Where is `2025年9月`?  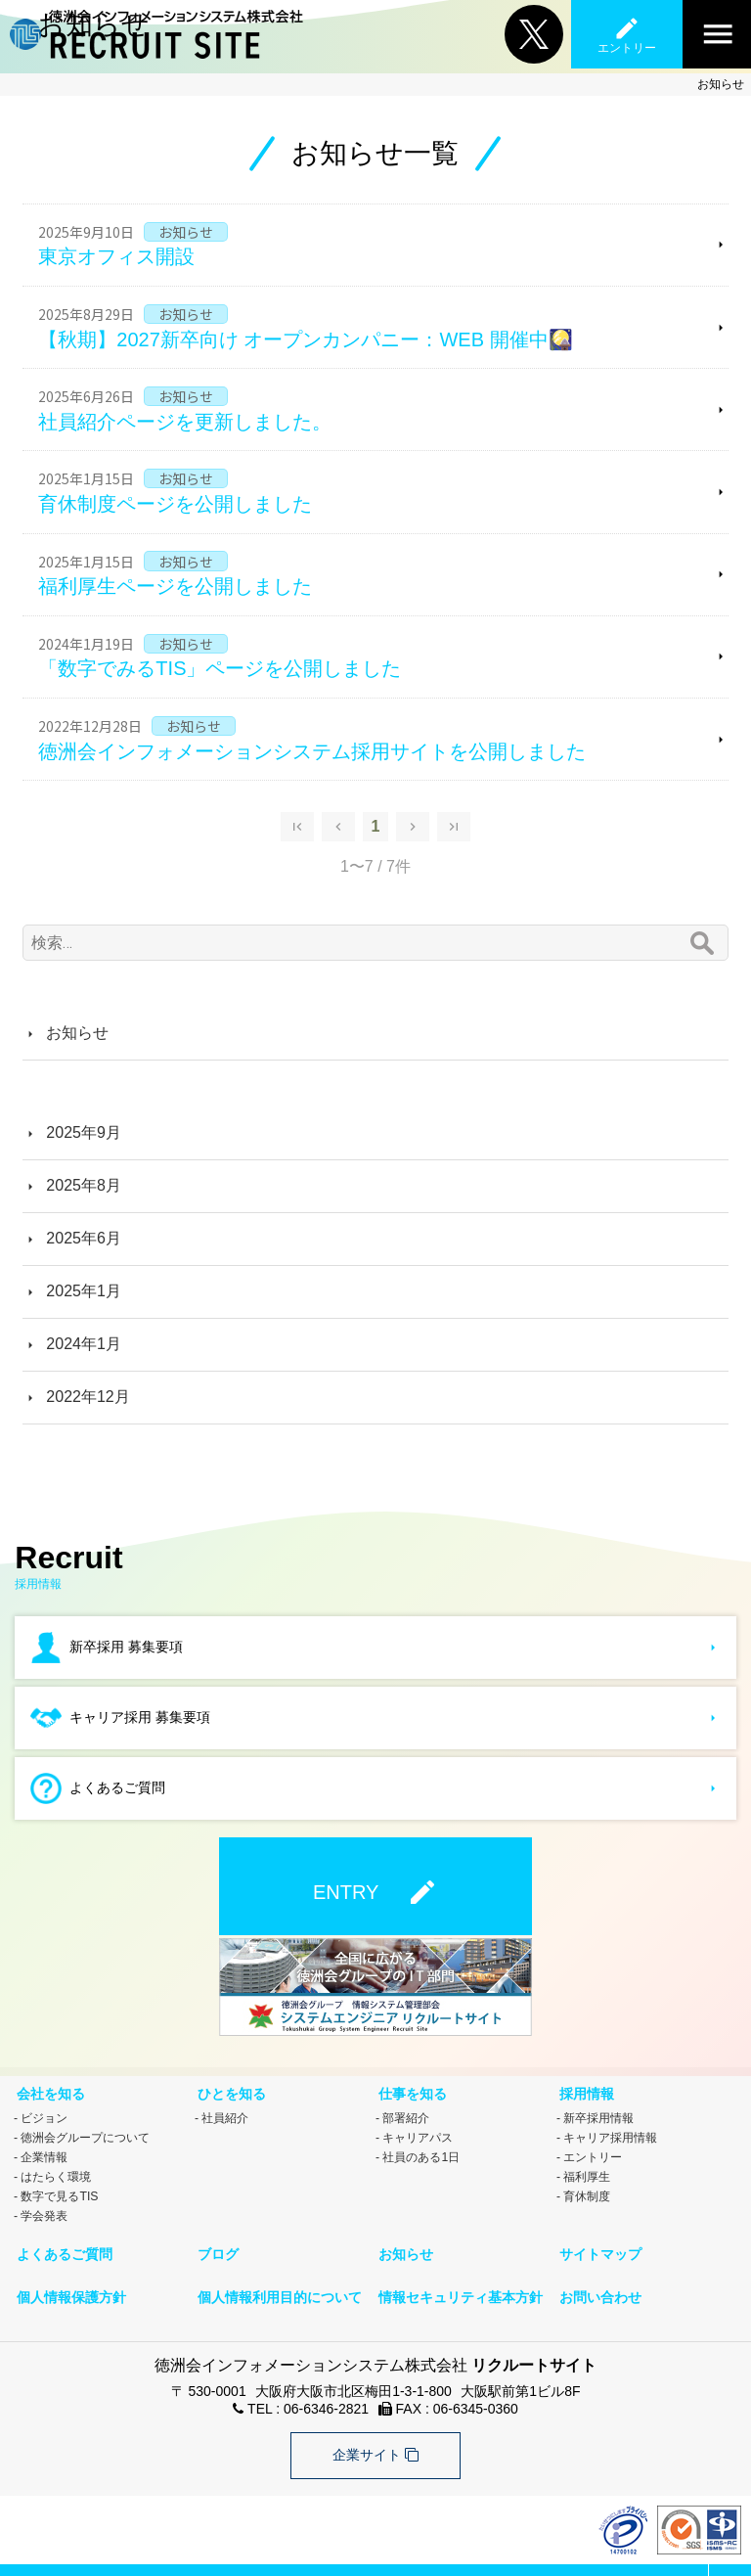 2025年9月 is located at coordinates (83, 1132).